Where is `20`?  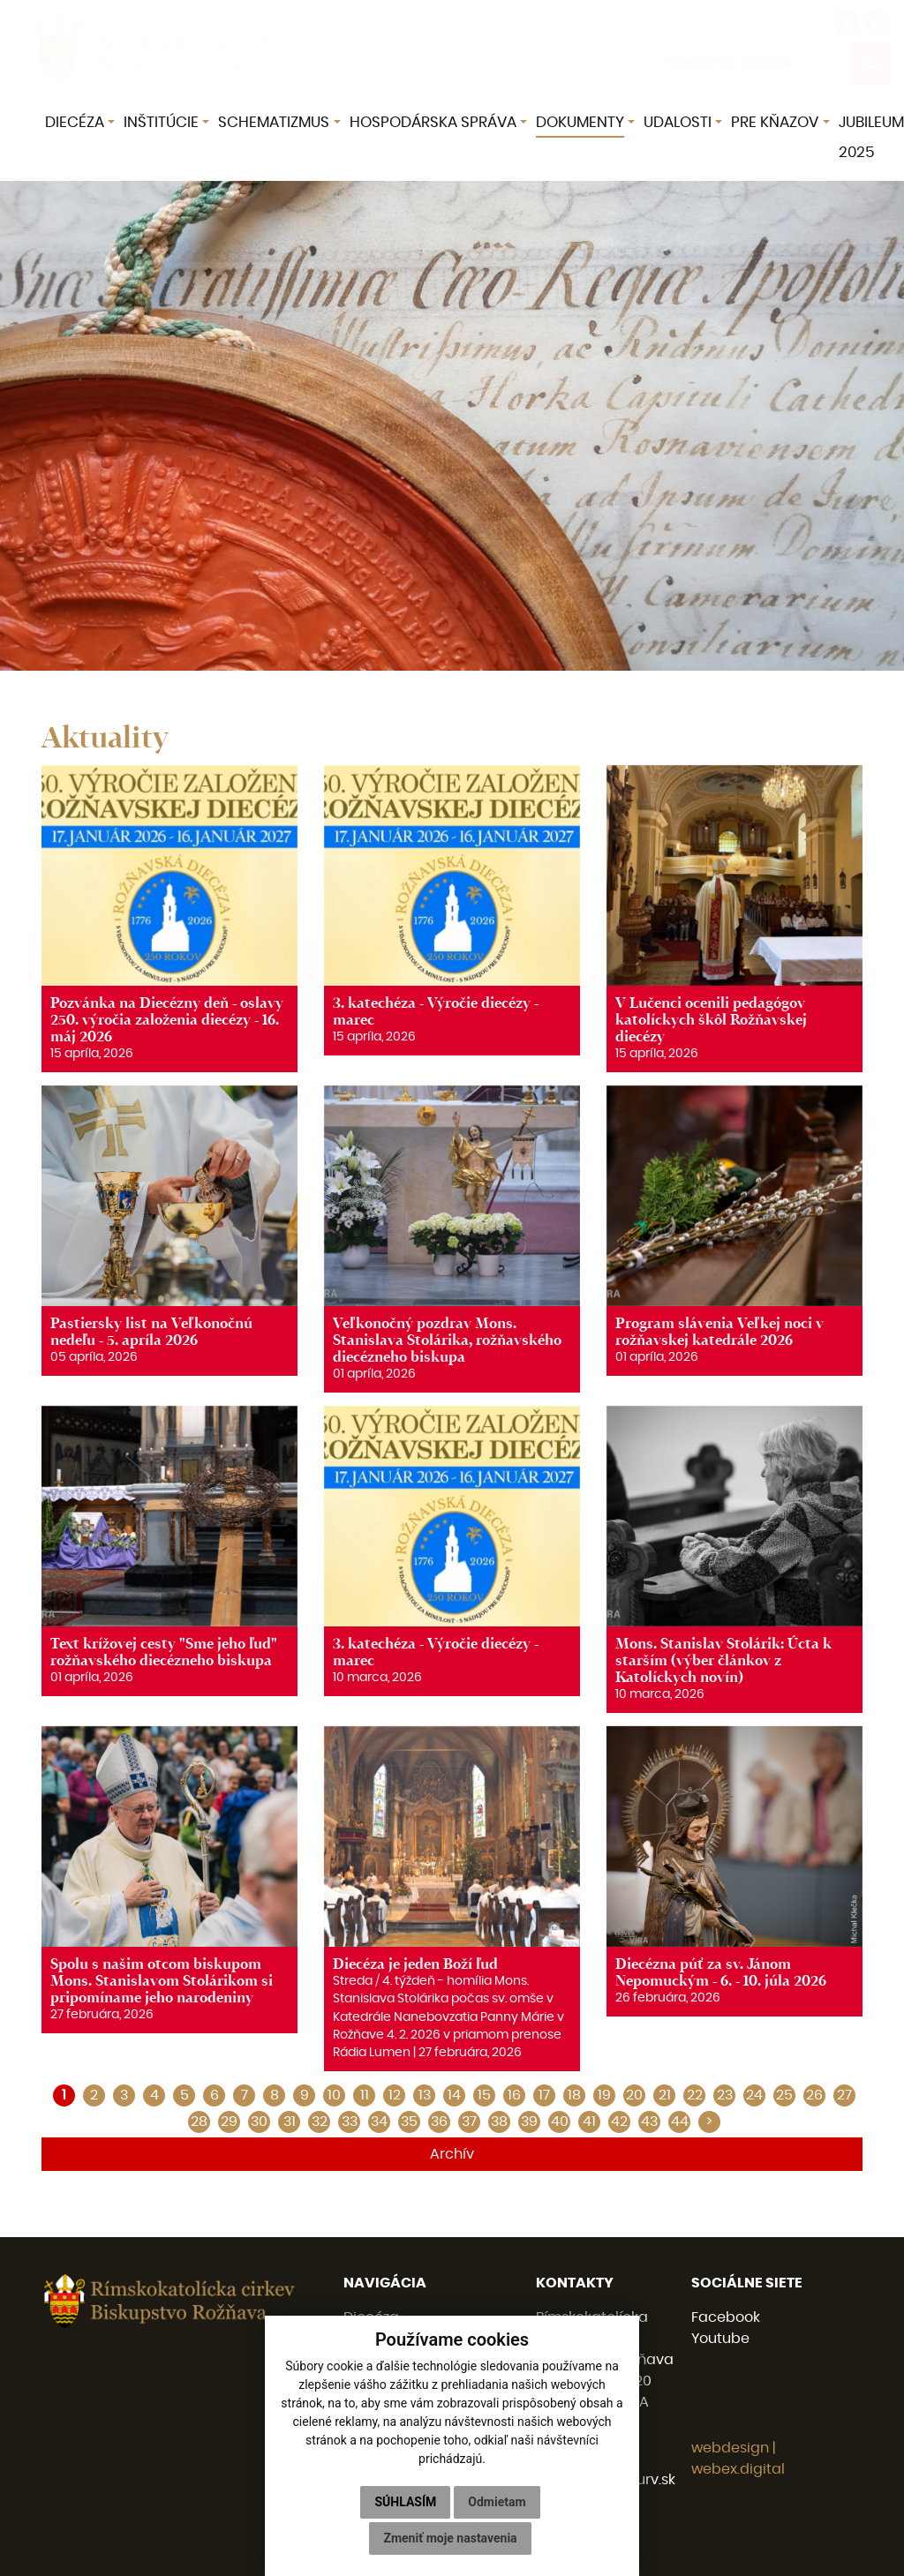
20 is located at coordinates (634, 2095).